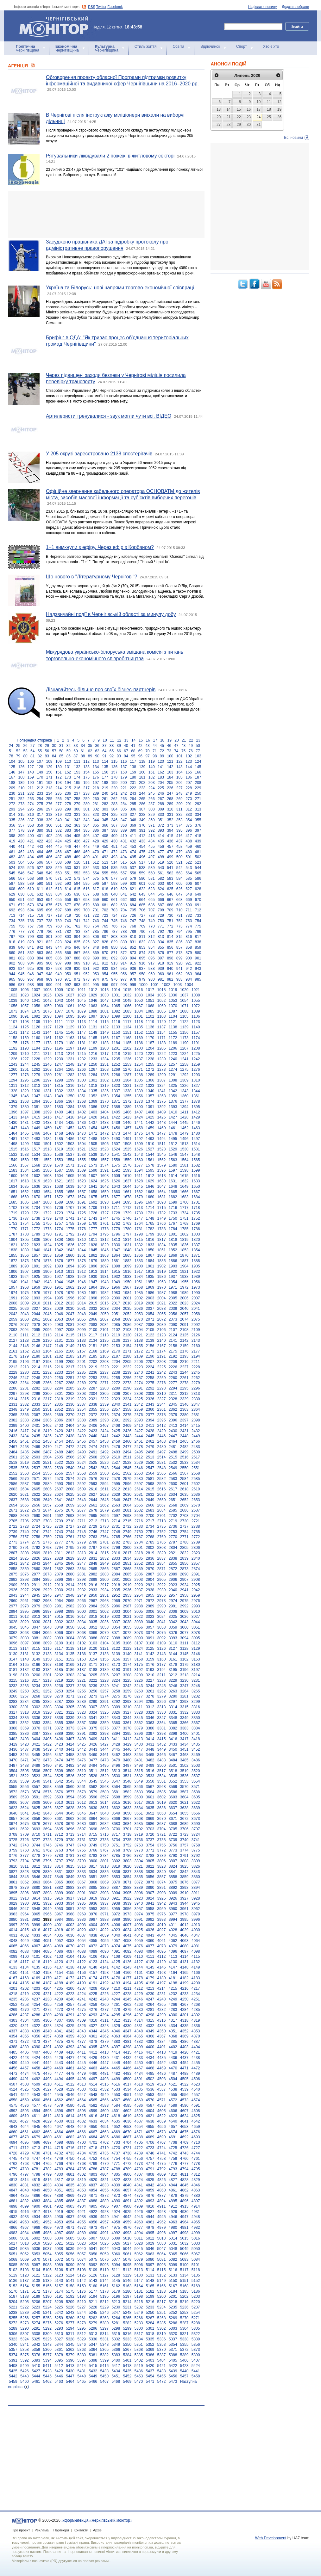 This screenshot has width=321, height=2576. Describe the element at coordinates (104, 1707) in the screenshot. I see `3308` at that location.